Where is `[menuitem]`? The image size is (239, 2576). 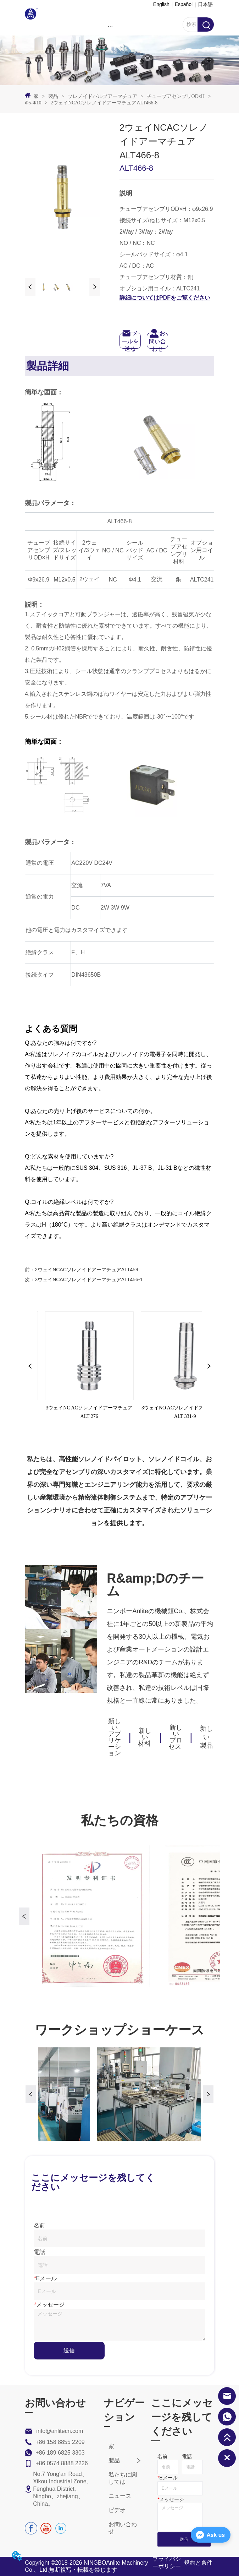 [menuitem] is located at coordinates (110, 26).